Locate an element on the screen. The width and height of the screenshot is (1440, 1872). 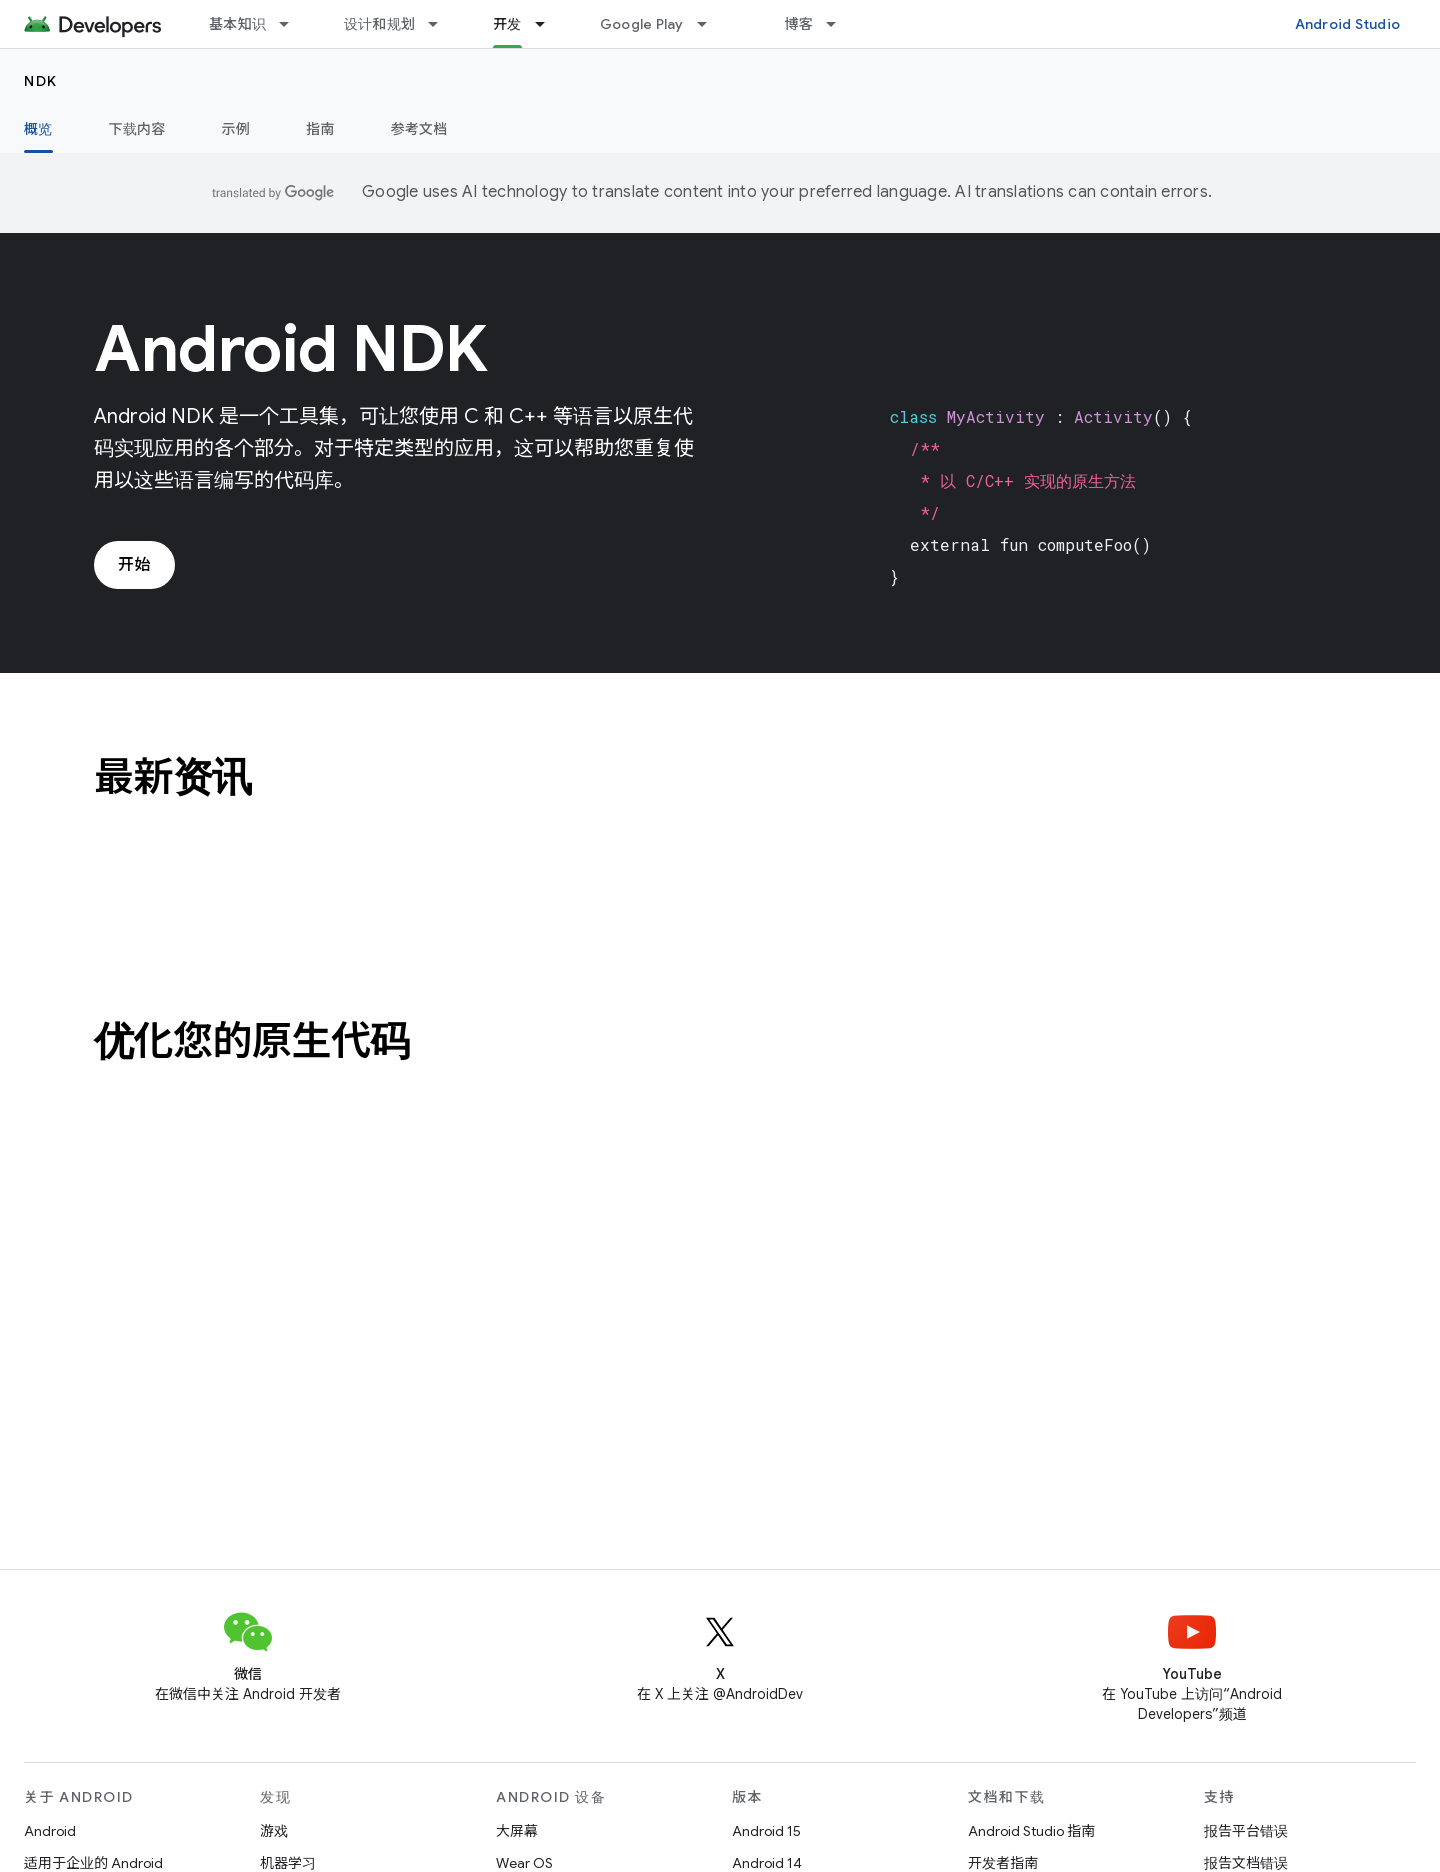
Android is located at coordinates (50, 1831).